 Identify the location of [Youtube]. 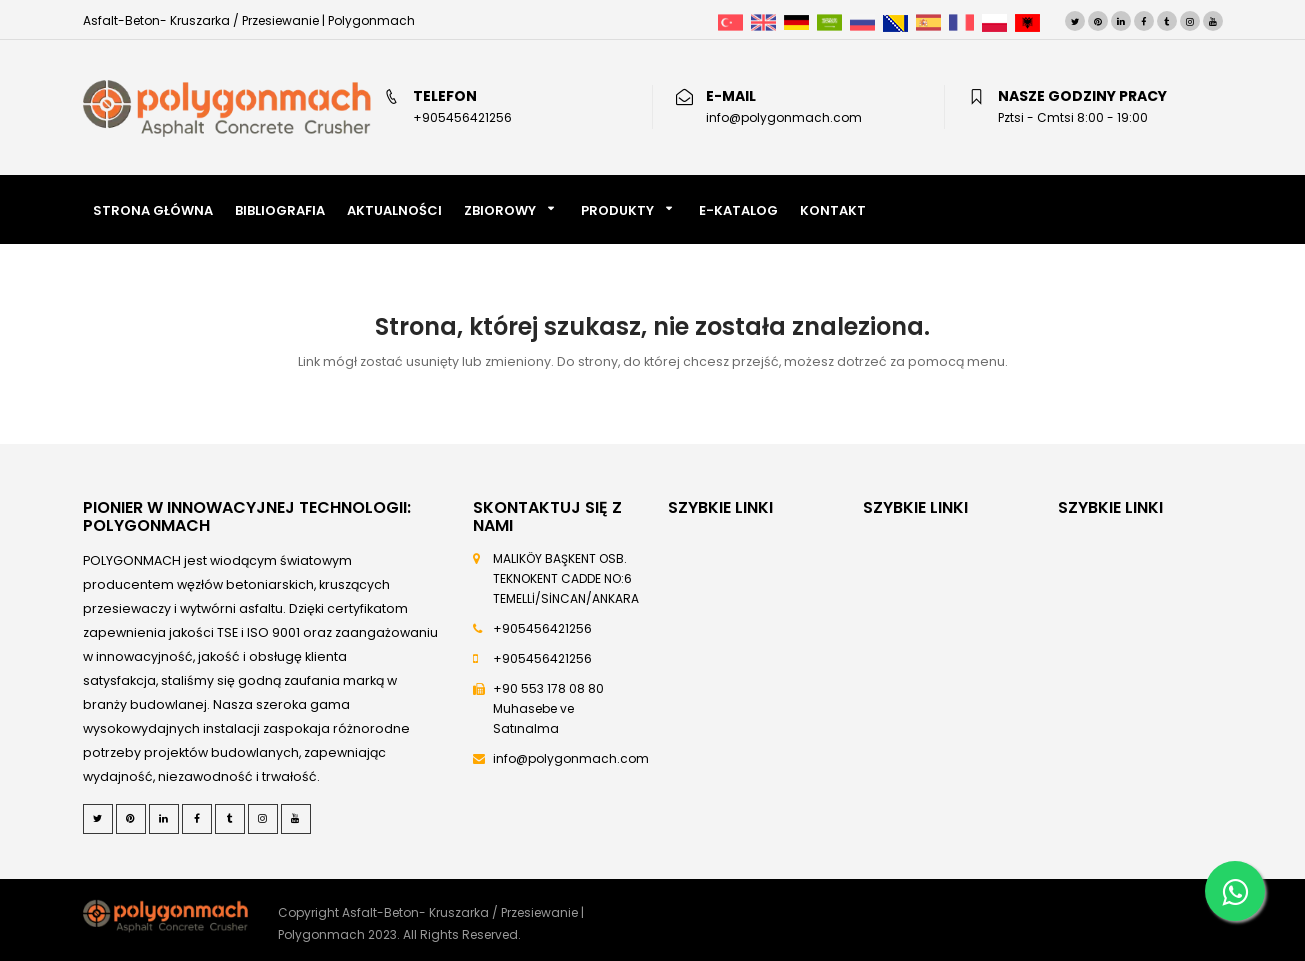
(1213, 21).